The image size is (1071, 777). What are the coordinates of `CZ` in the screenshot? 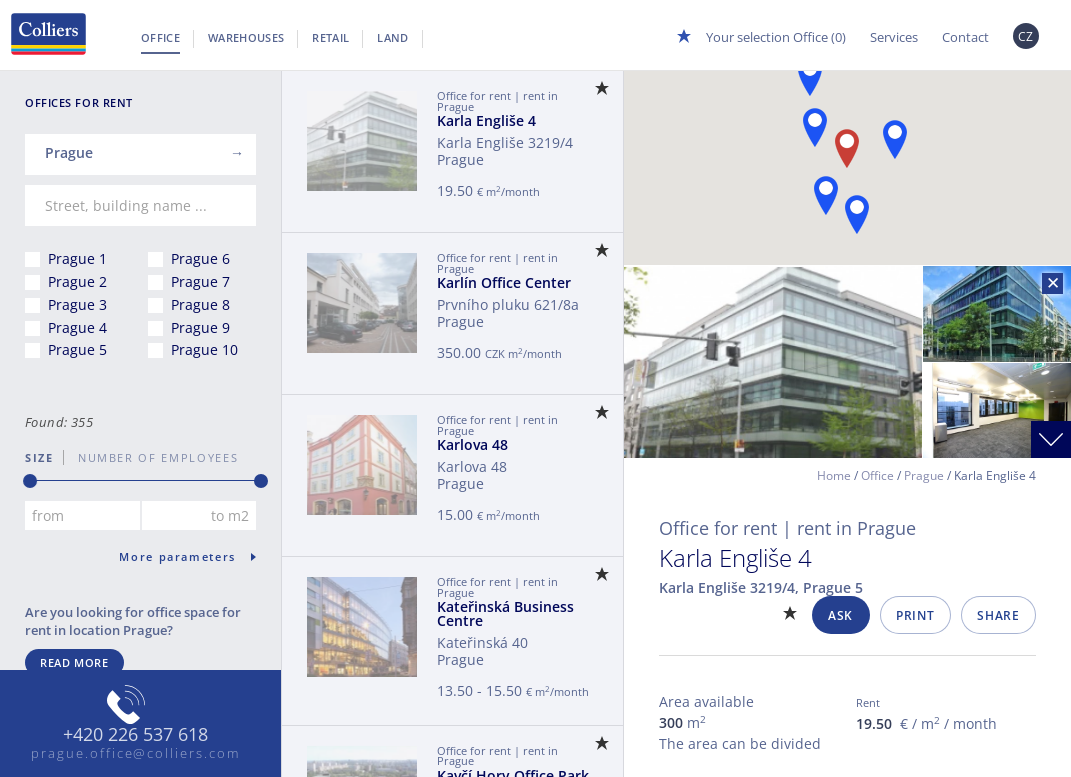 It's located at (1026, 36).